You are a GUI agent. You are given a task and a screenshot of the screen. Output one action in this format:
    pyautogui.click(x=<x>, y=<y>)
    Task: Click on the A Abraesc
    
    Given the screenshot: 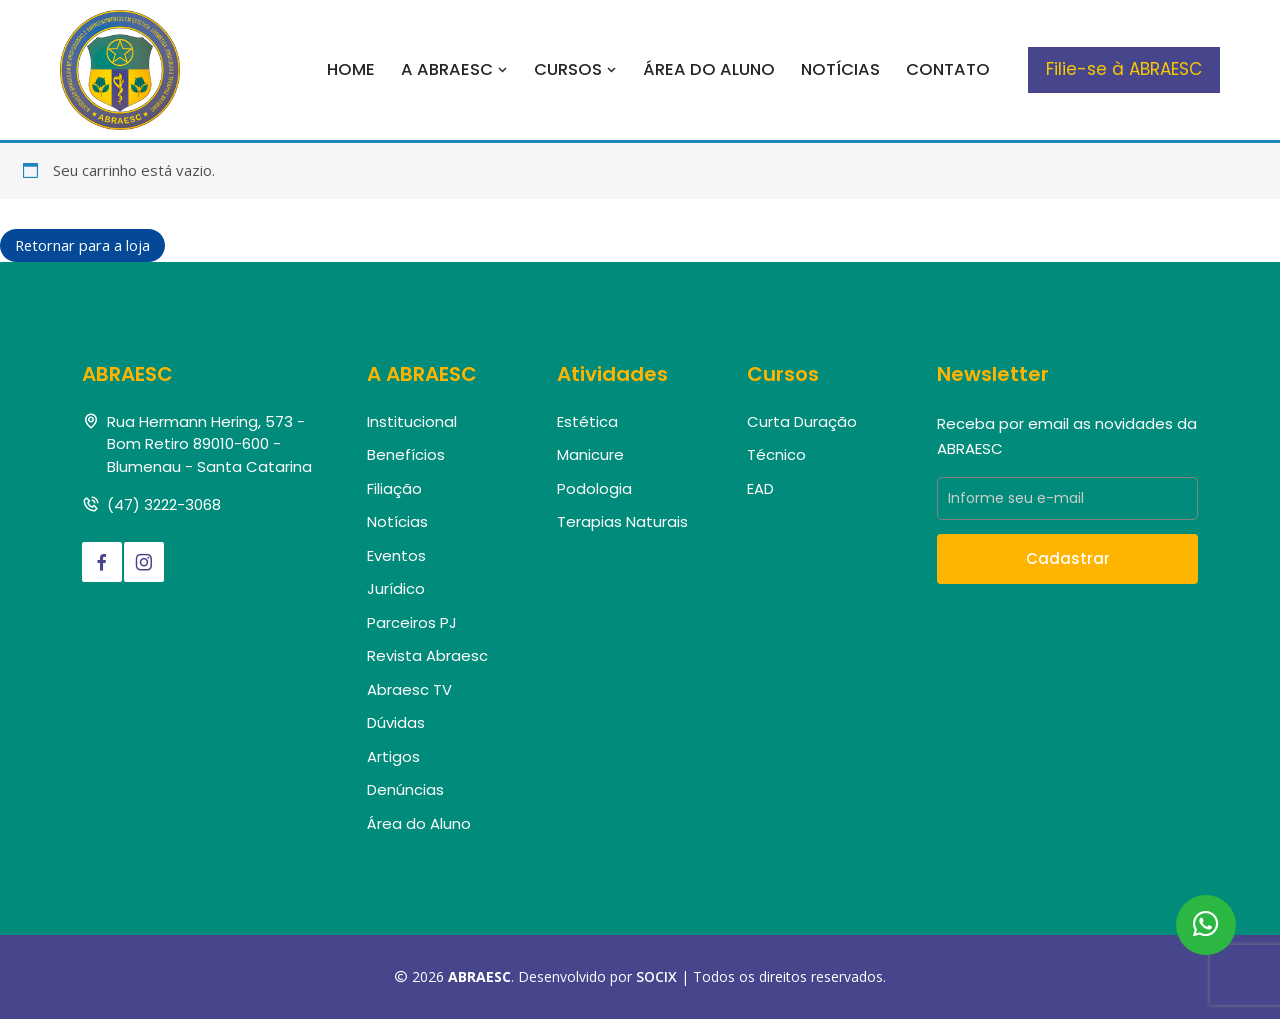 What is the action you would take?
    pyautogui.click(x=454, y=69)
    